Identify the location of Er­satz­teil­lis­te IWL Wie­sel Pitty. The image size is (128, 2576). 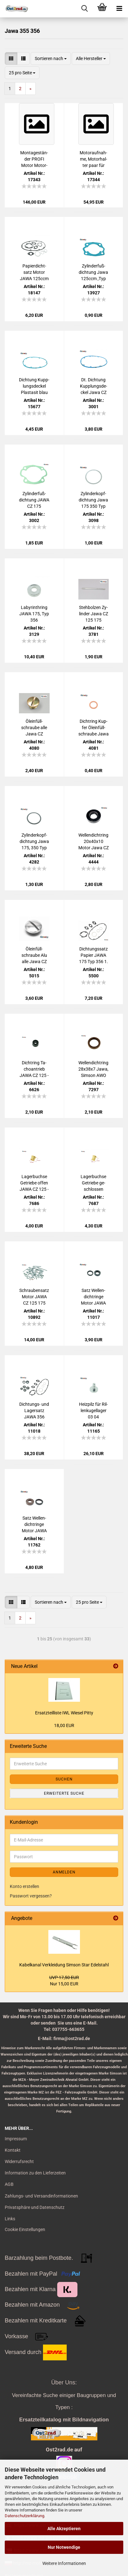
(64, 1712).